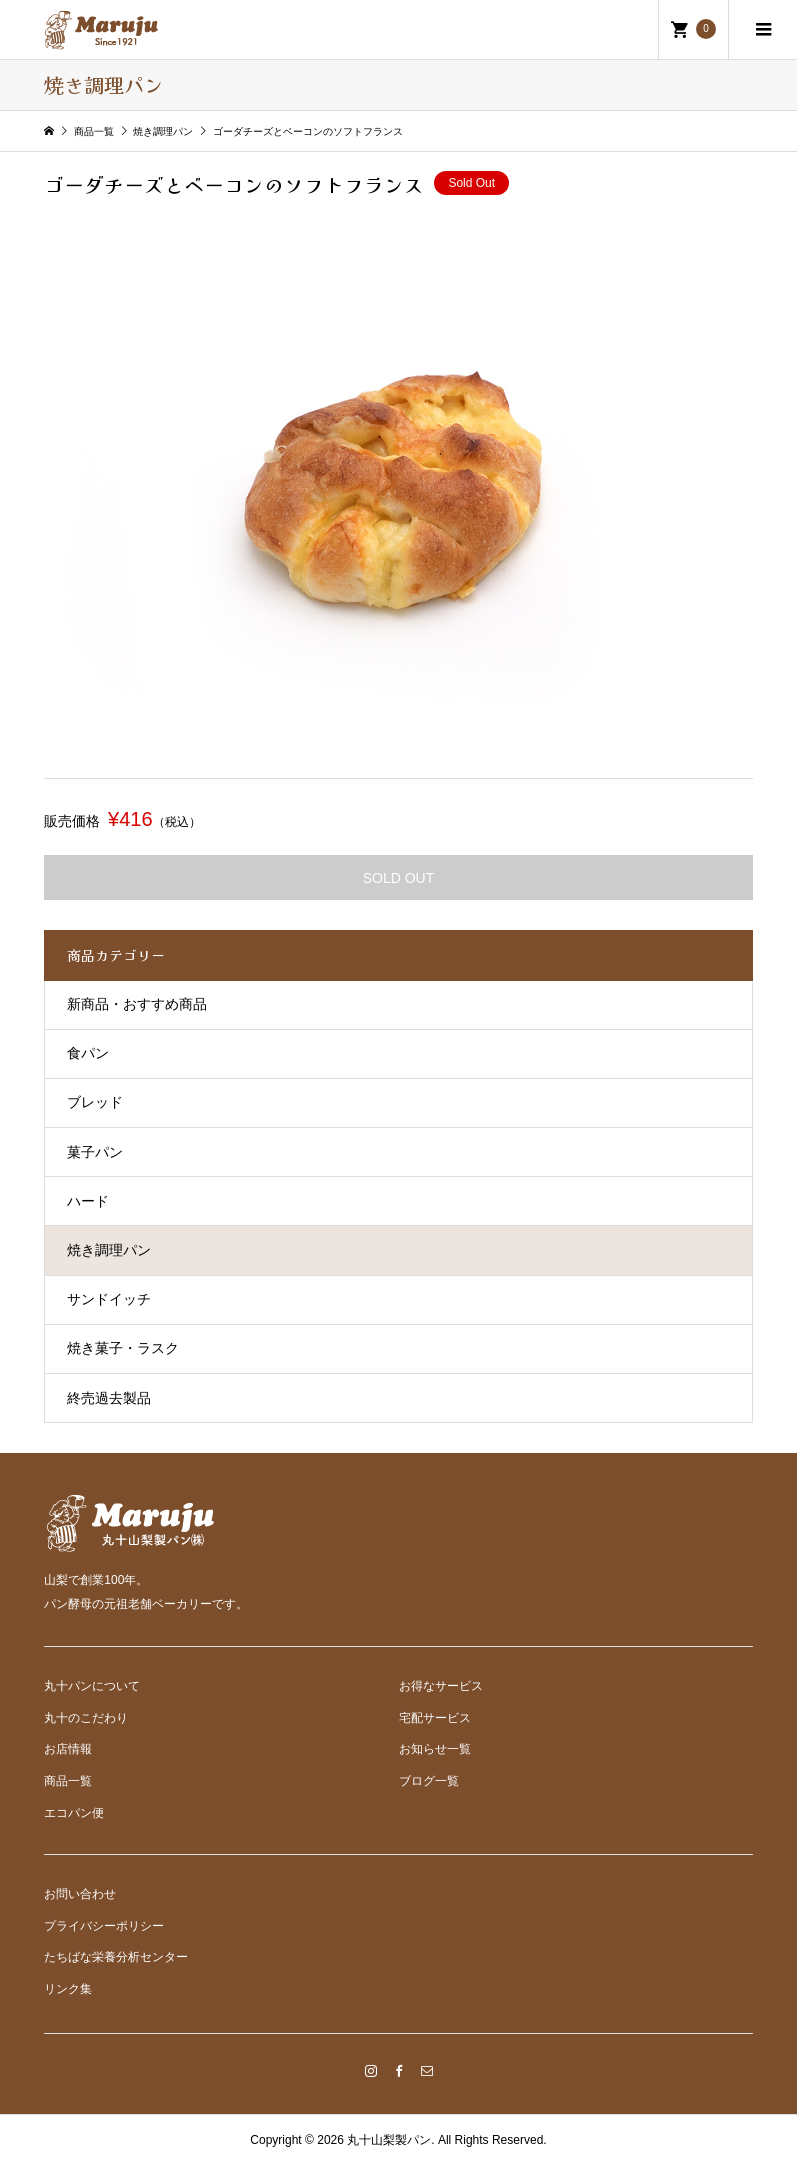 Image resolution: width=797 pixels, height=2165 pixels. Describe the element at coordinates (116, 1957) in the screenshot. I see `たちばな栄養分析センター` at that location.